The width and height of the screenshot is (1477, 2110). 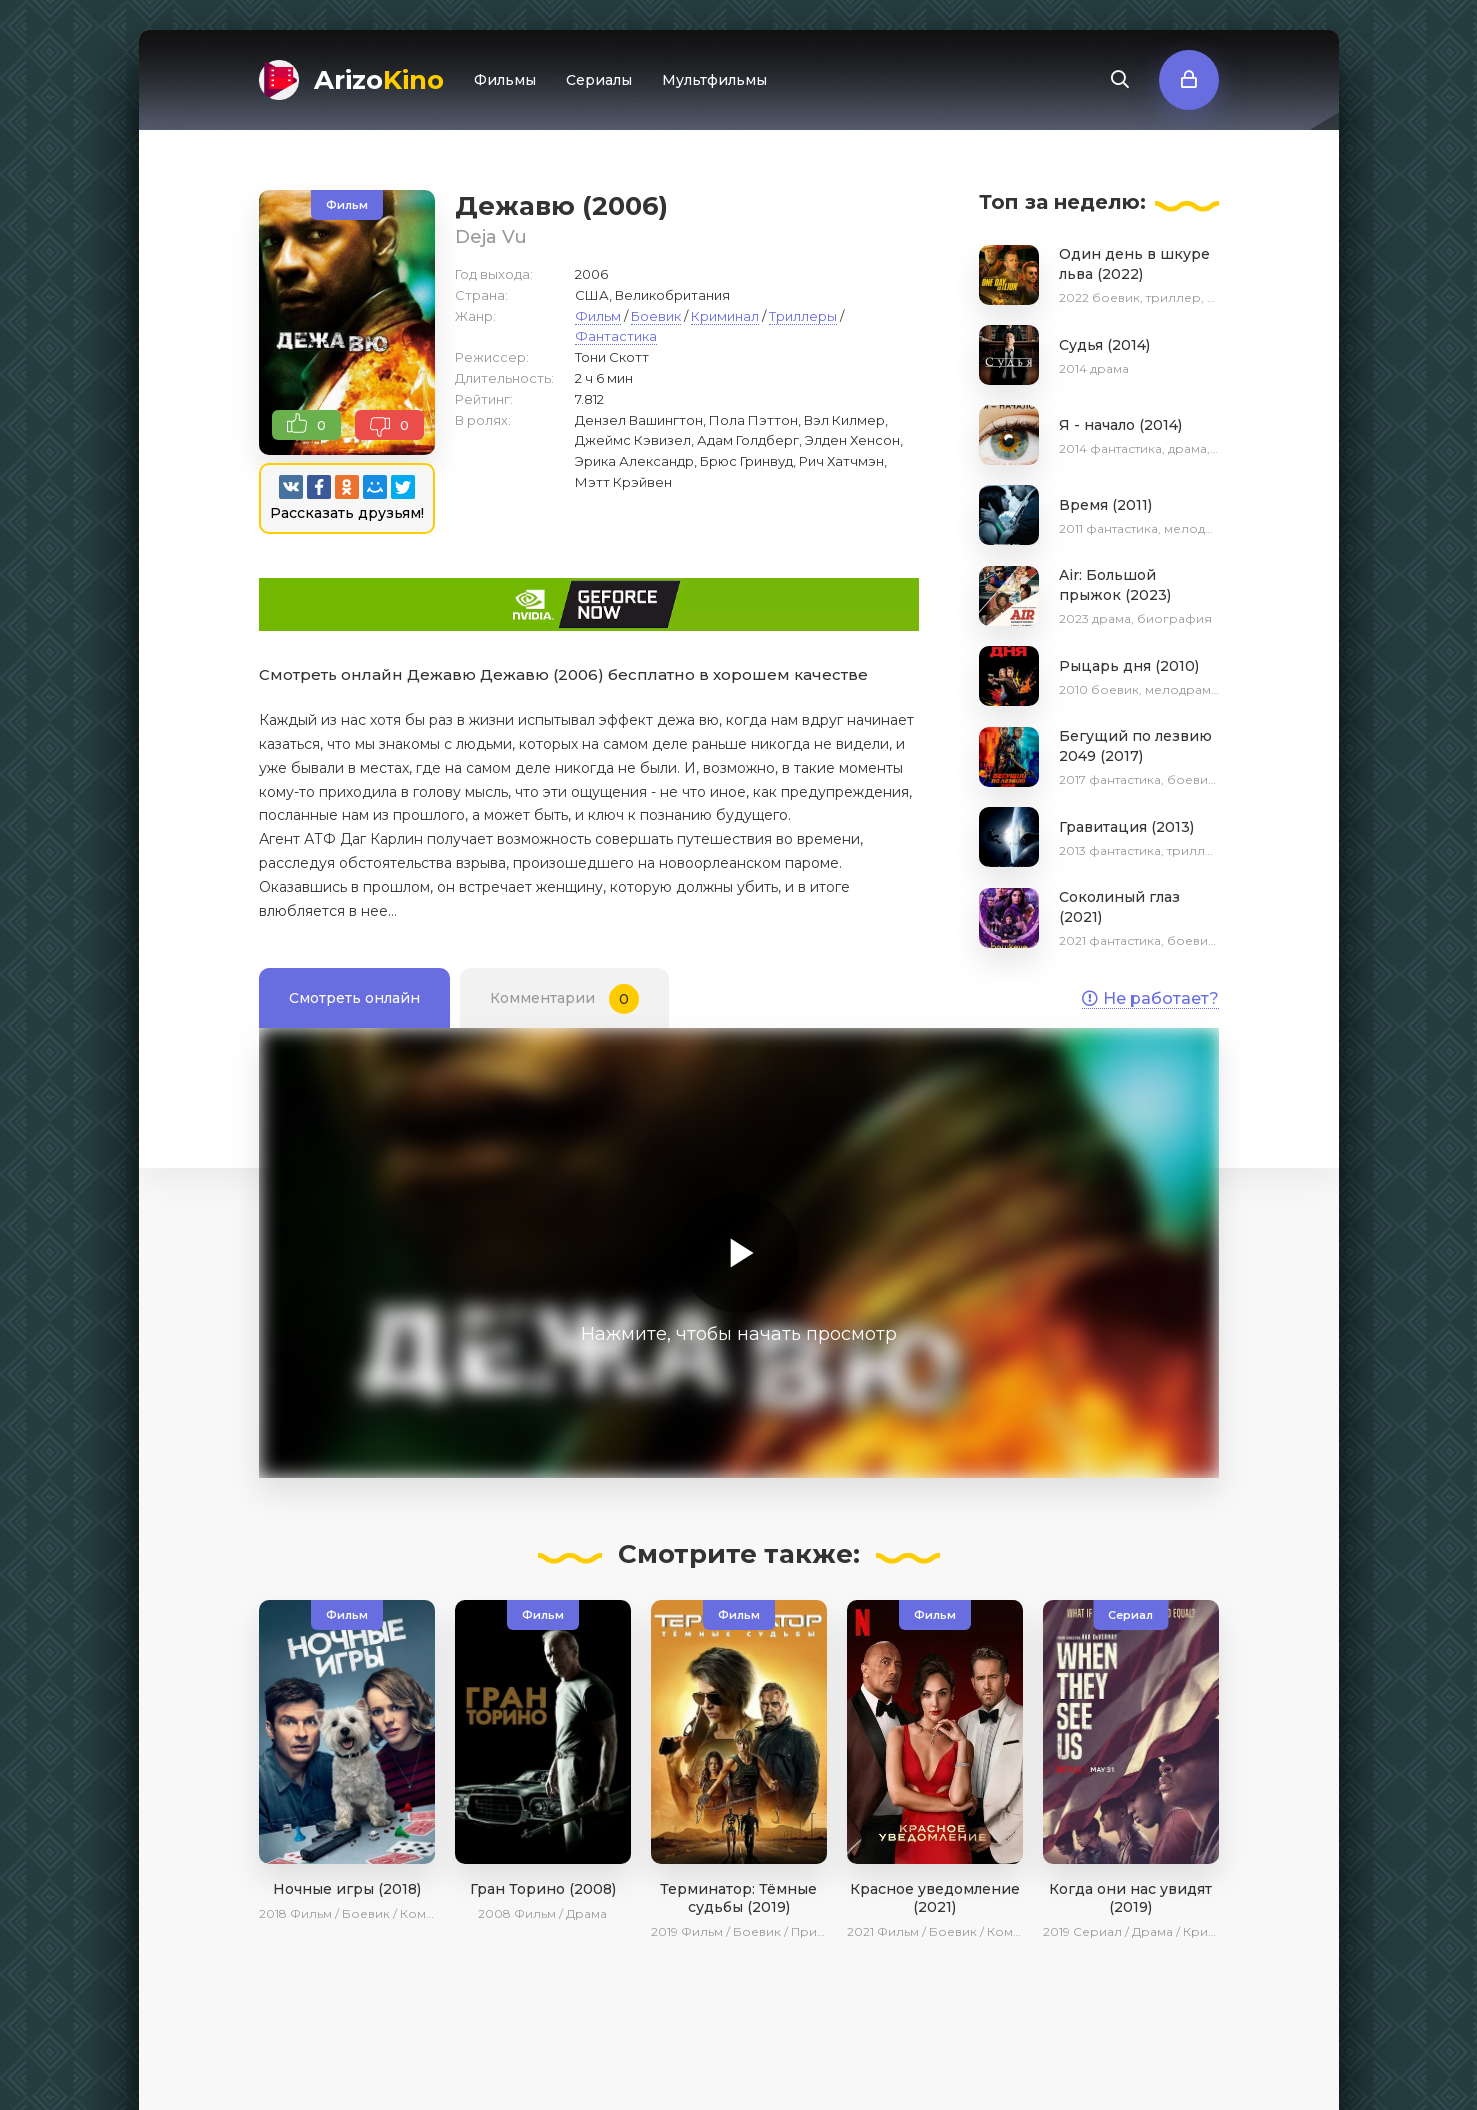 What do you see at coordinates (1150, 998) in the screenshot?
I see `Не работает?` at bounding box center [1150, 998].